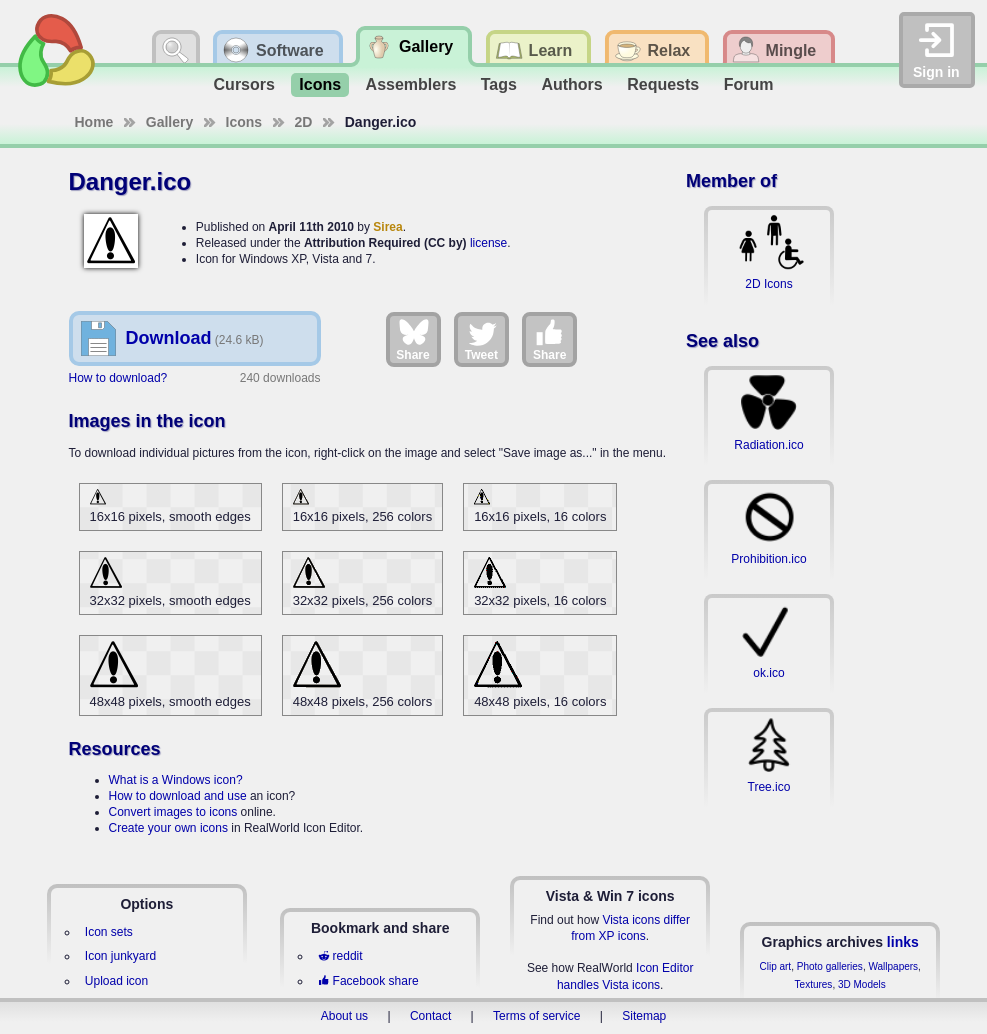  What do you see at coordinates (412, 339) in the screenshot?
I see `Share` at bounding box center [412, 339].